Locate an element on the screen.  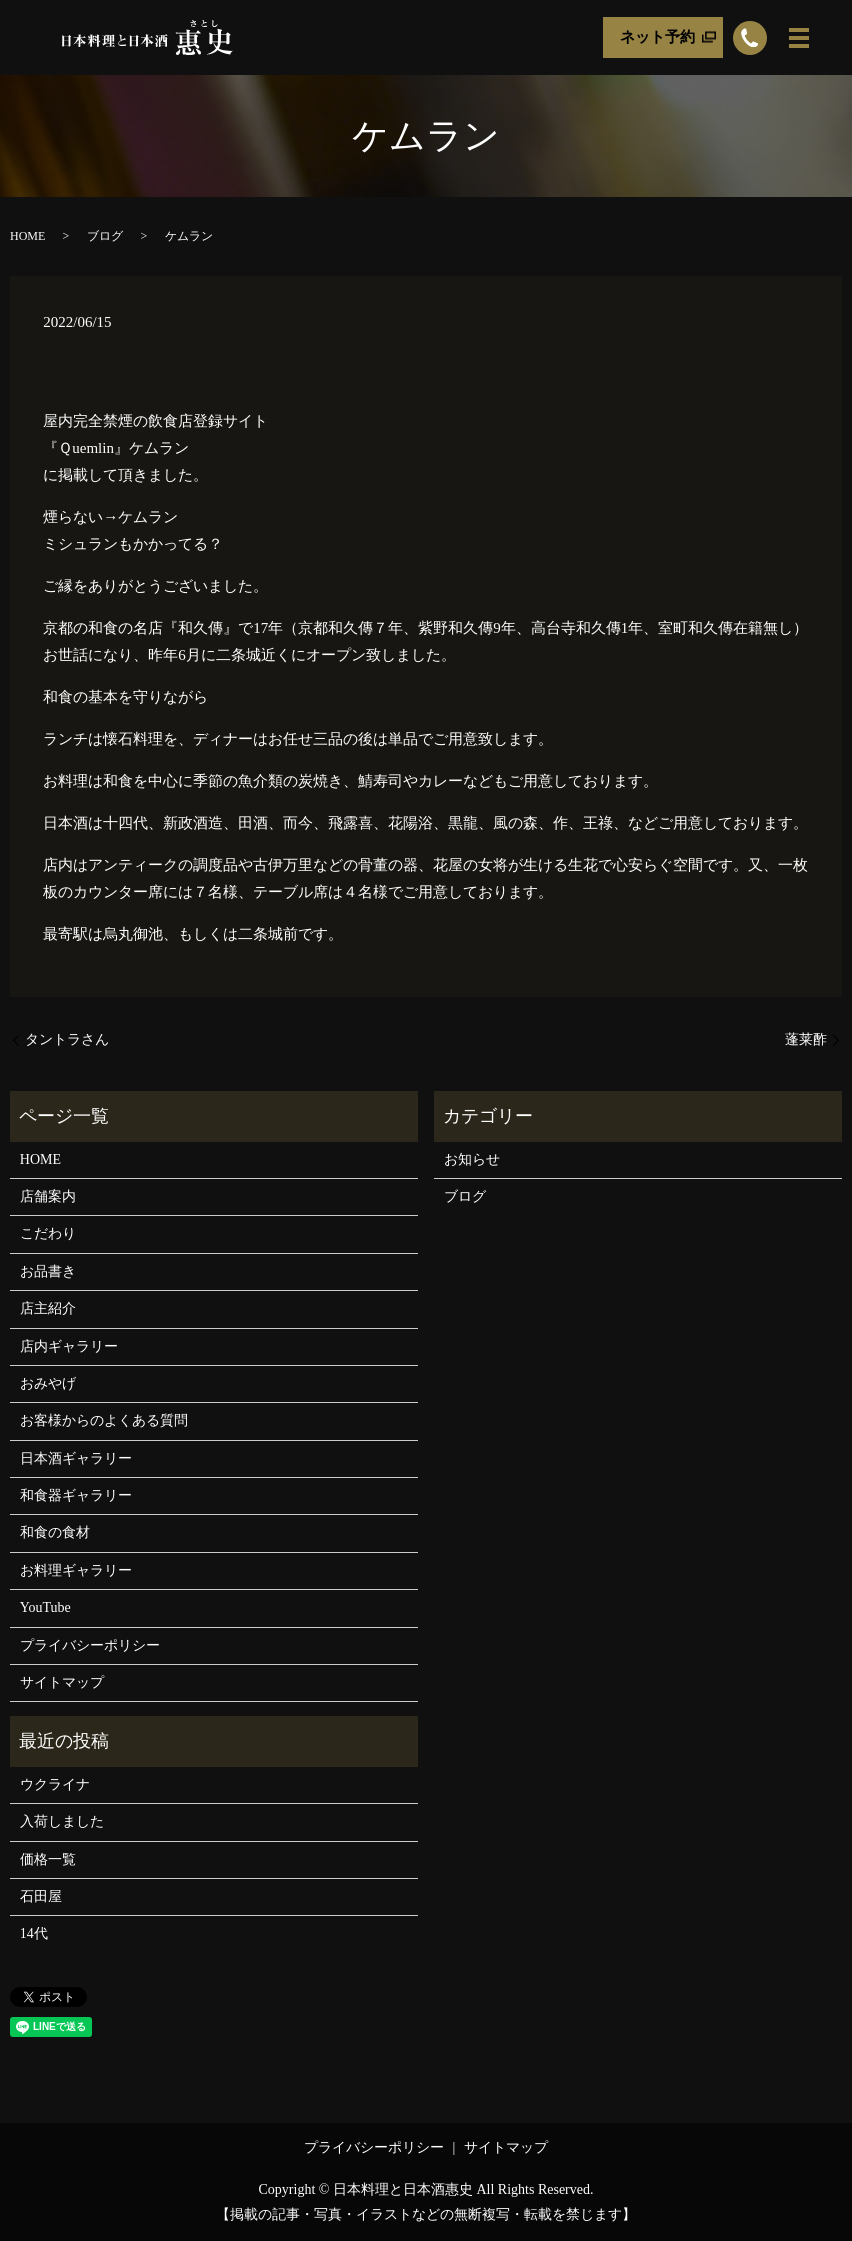
ブログ is located at coordinates (105, 236).